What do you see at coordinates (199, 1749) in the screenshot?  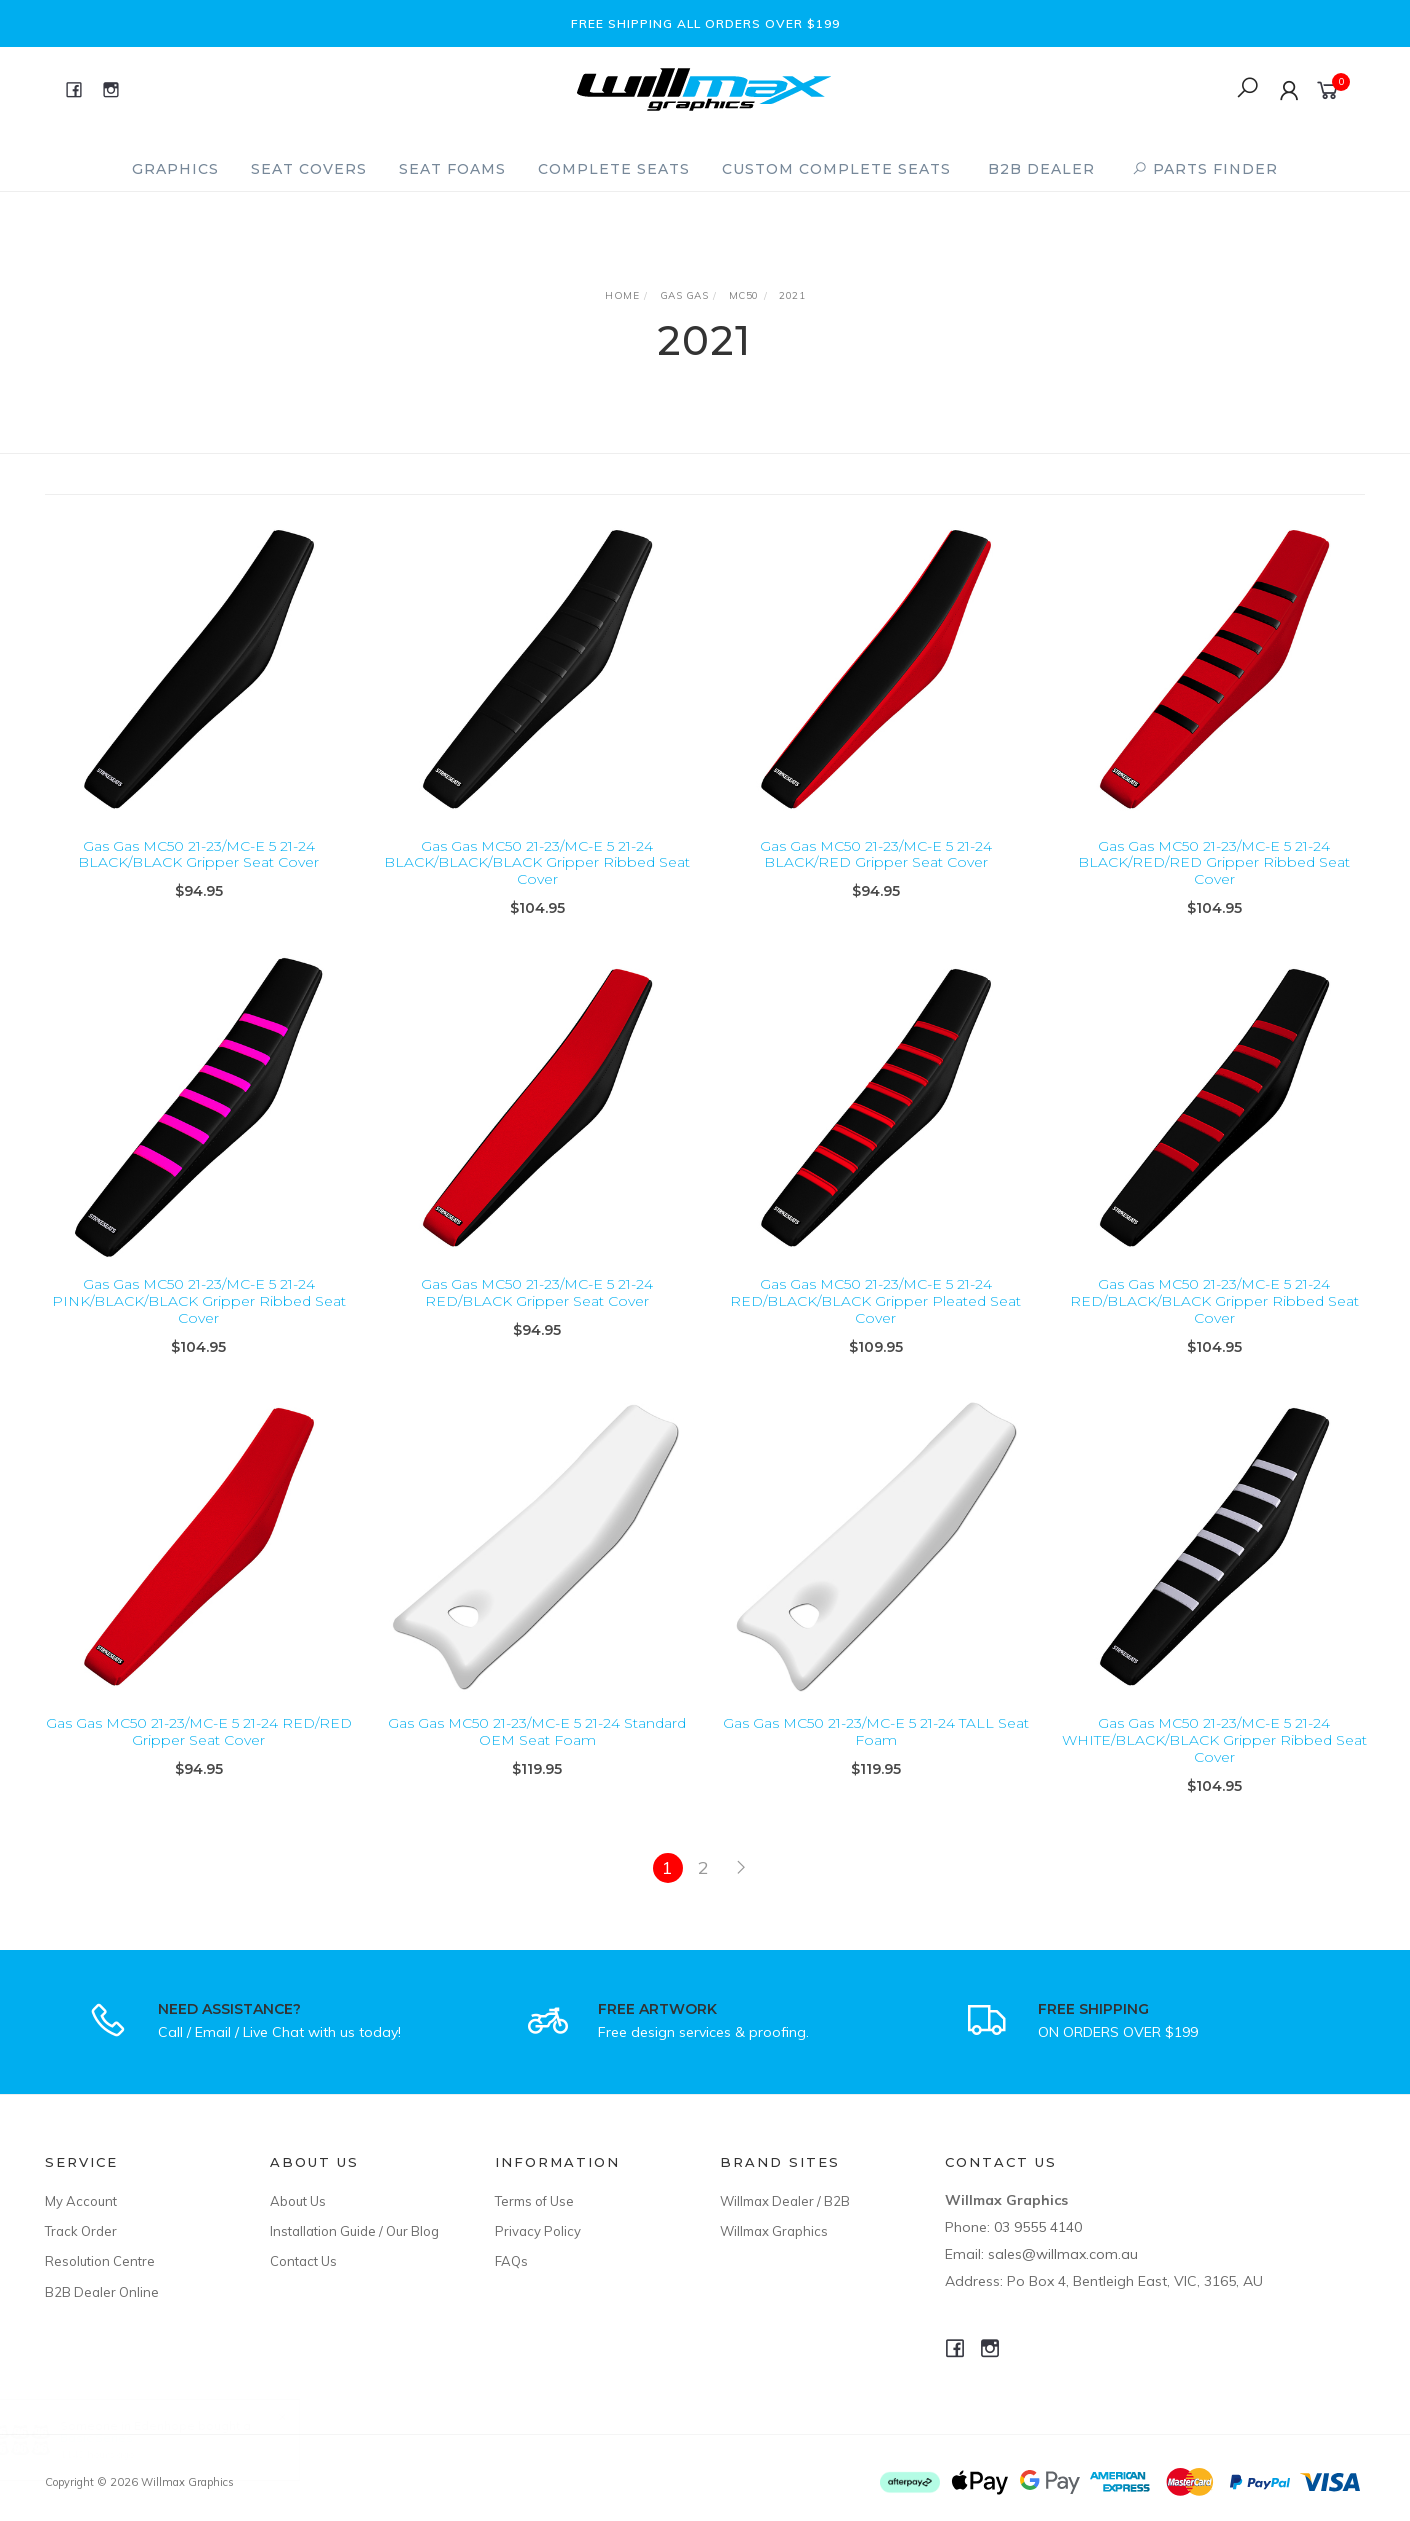 I see `Gas Gas MC50 21-23/MC-E 5 21-24 RED/RED Gripper Seat Cover` at bounding box center [199, 1749].